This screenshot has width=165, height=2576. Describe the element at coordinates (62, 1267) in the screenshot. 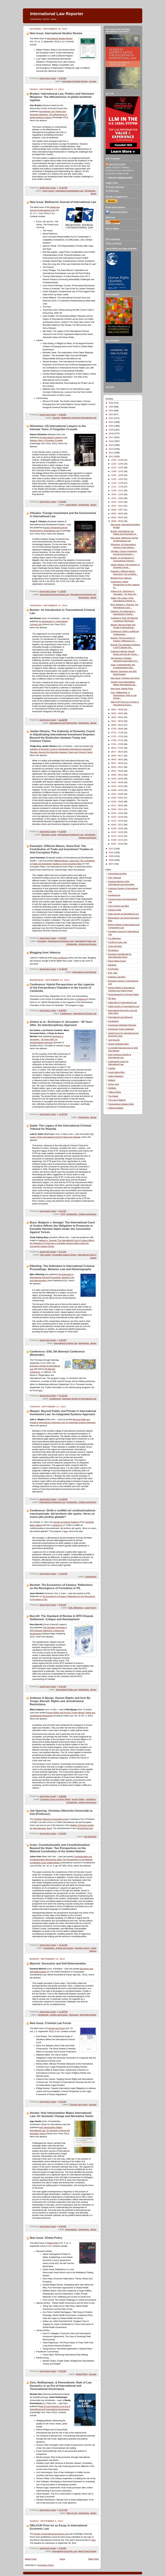

I see `Elberling: The Defendant in International Criminal Proceedings: Between Law and Historiography` at that location.